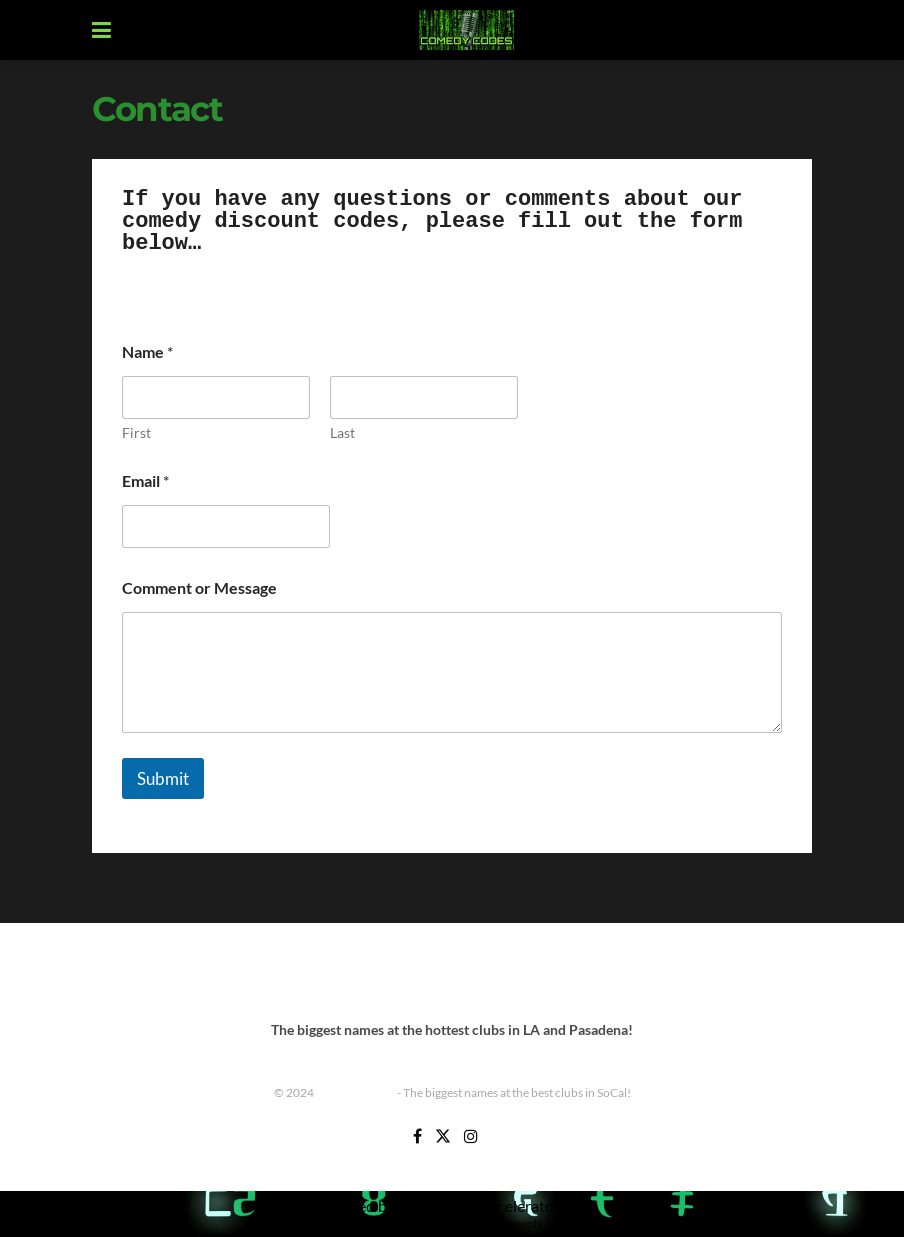  What do you see at coordinates (145, 480) in the screenshot?
I see `Email` at bounding box center [145, 480].